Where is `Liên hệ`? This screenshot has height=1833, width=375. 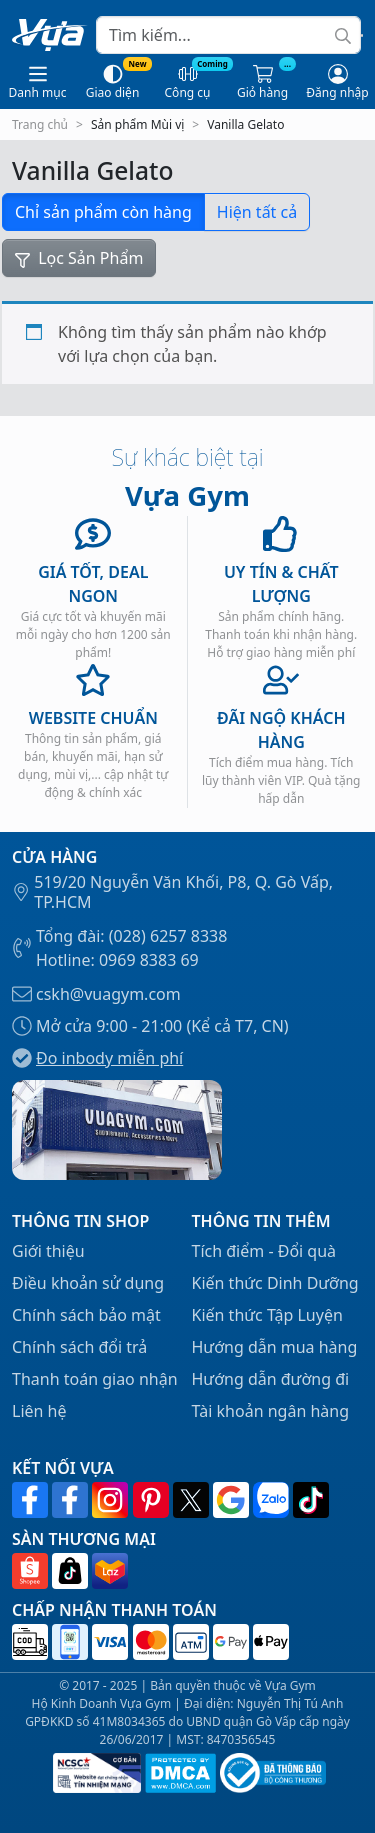 Liên hệ is located at coordinates (39, 1411).